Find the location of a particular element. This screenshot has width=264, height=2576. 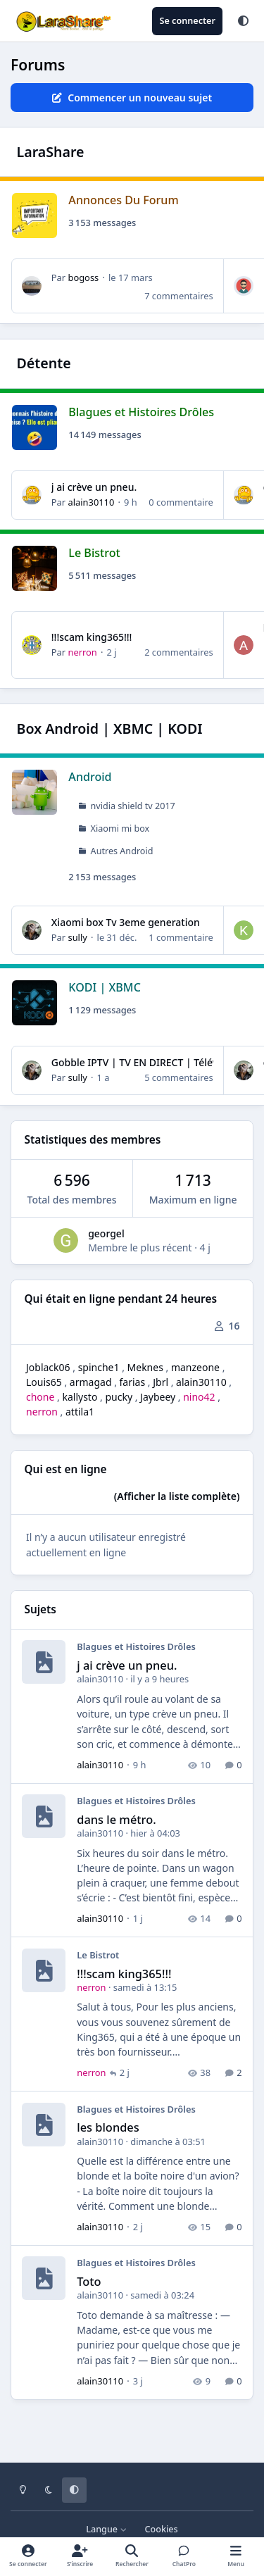

Toto is located at coordinates (89, 2281).